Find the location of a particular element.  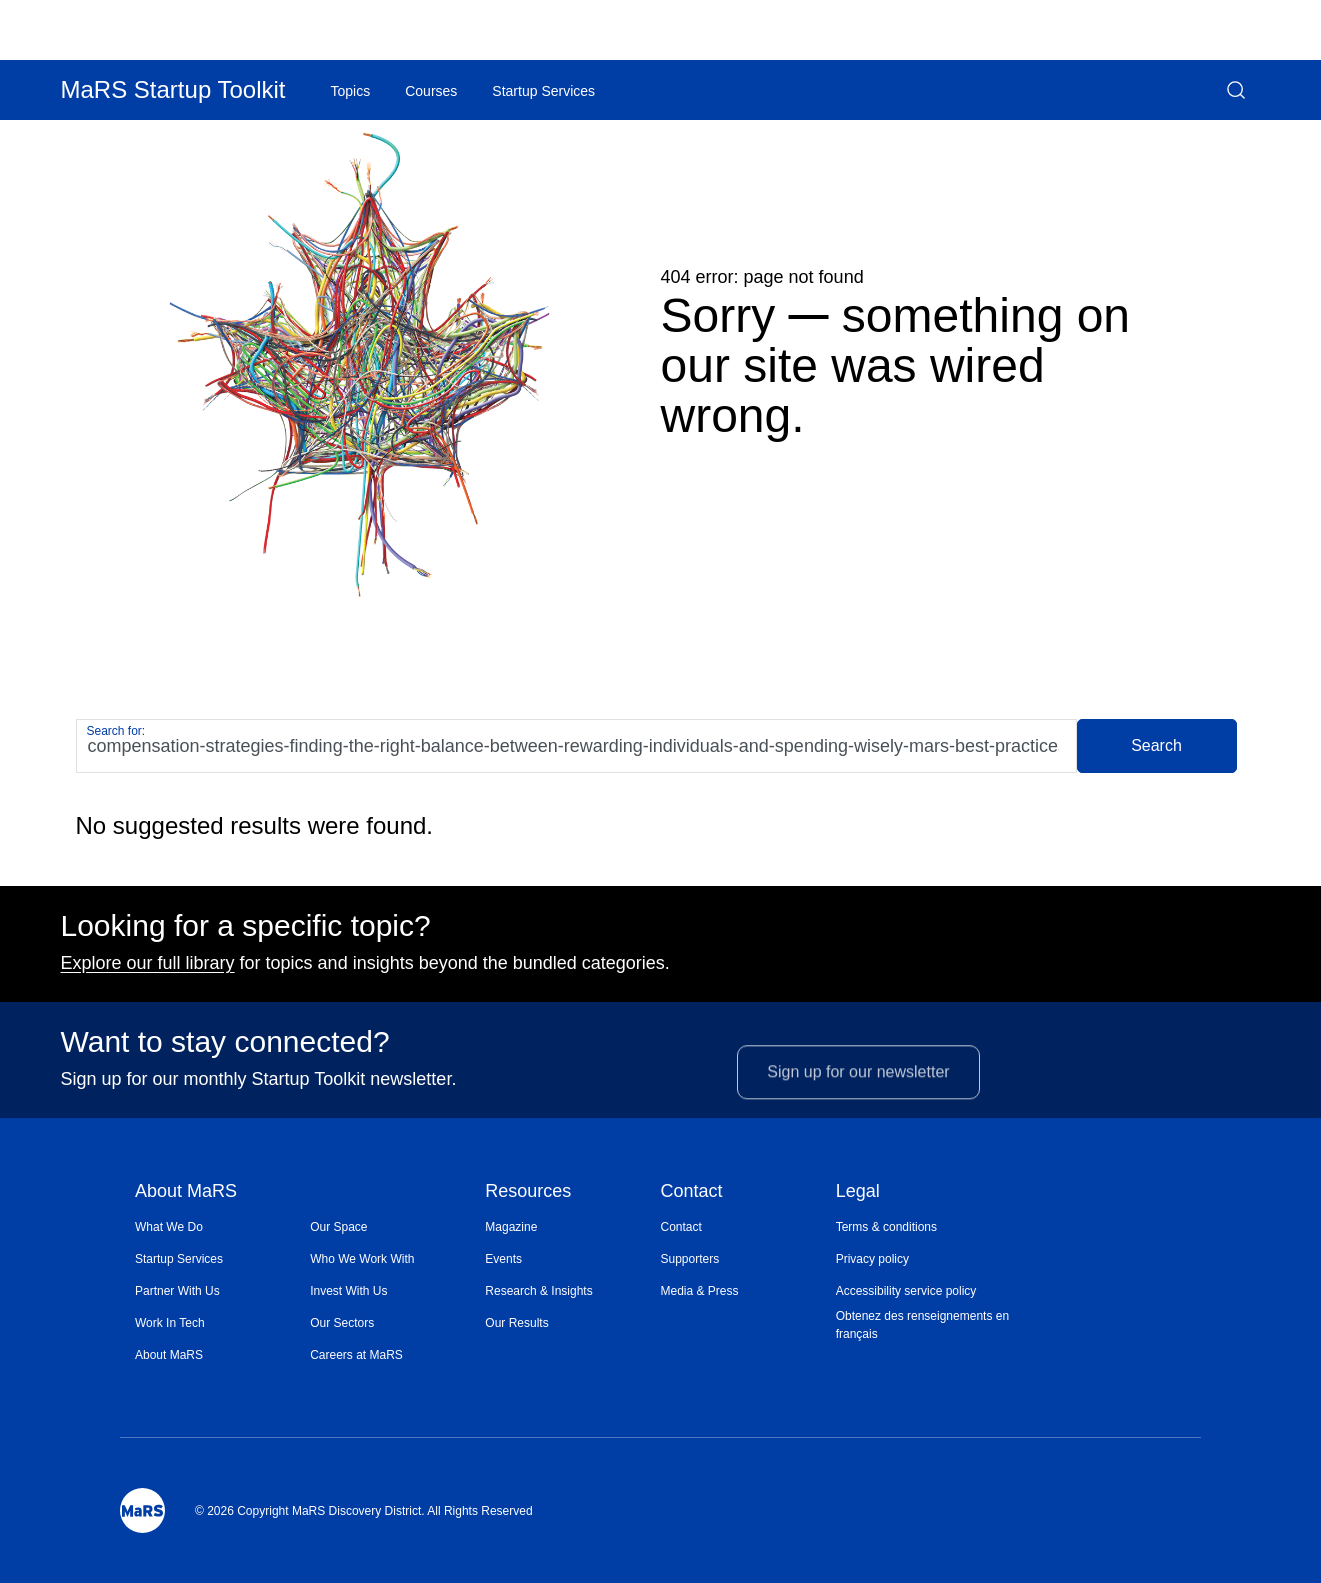

Resources is located at coordinates (528, 1192).